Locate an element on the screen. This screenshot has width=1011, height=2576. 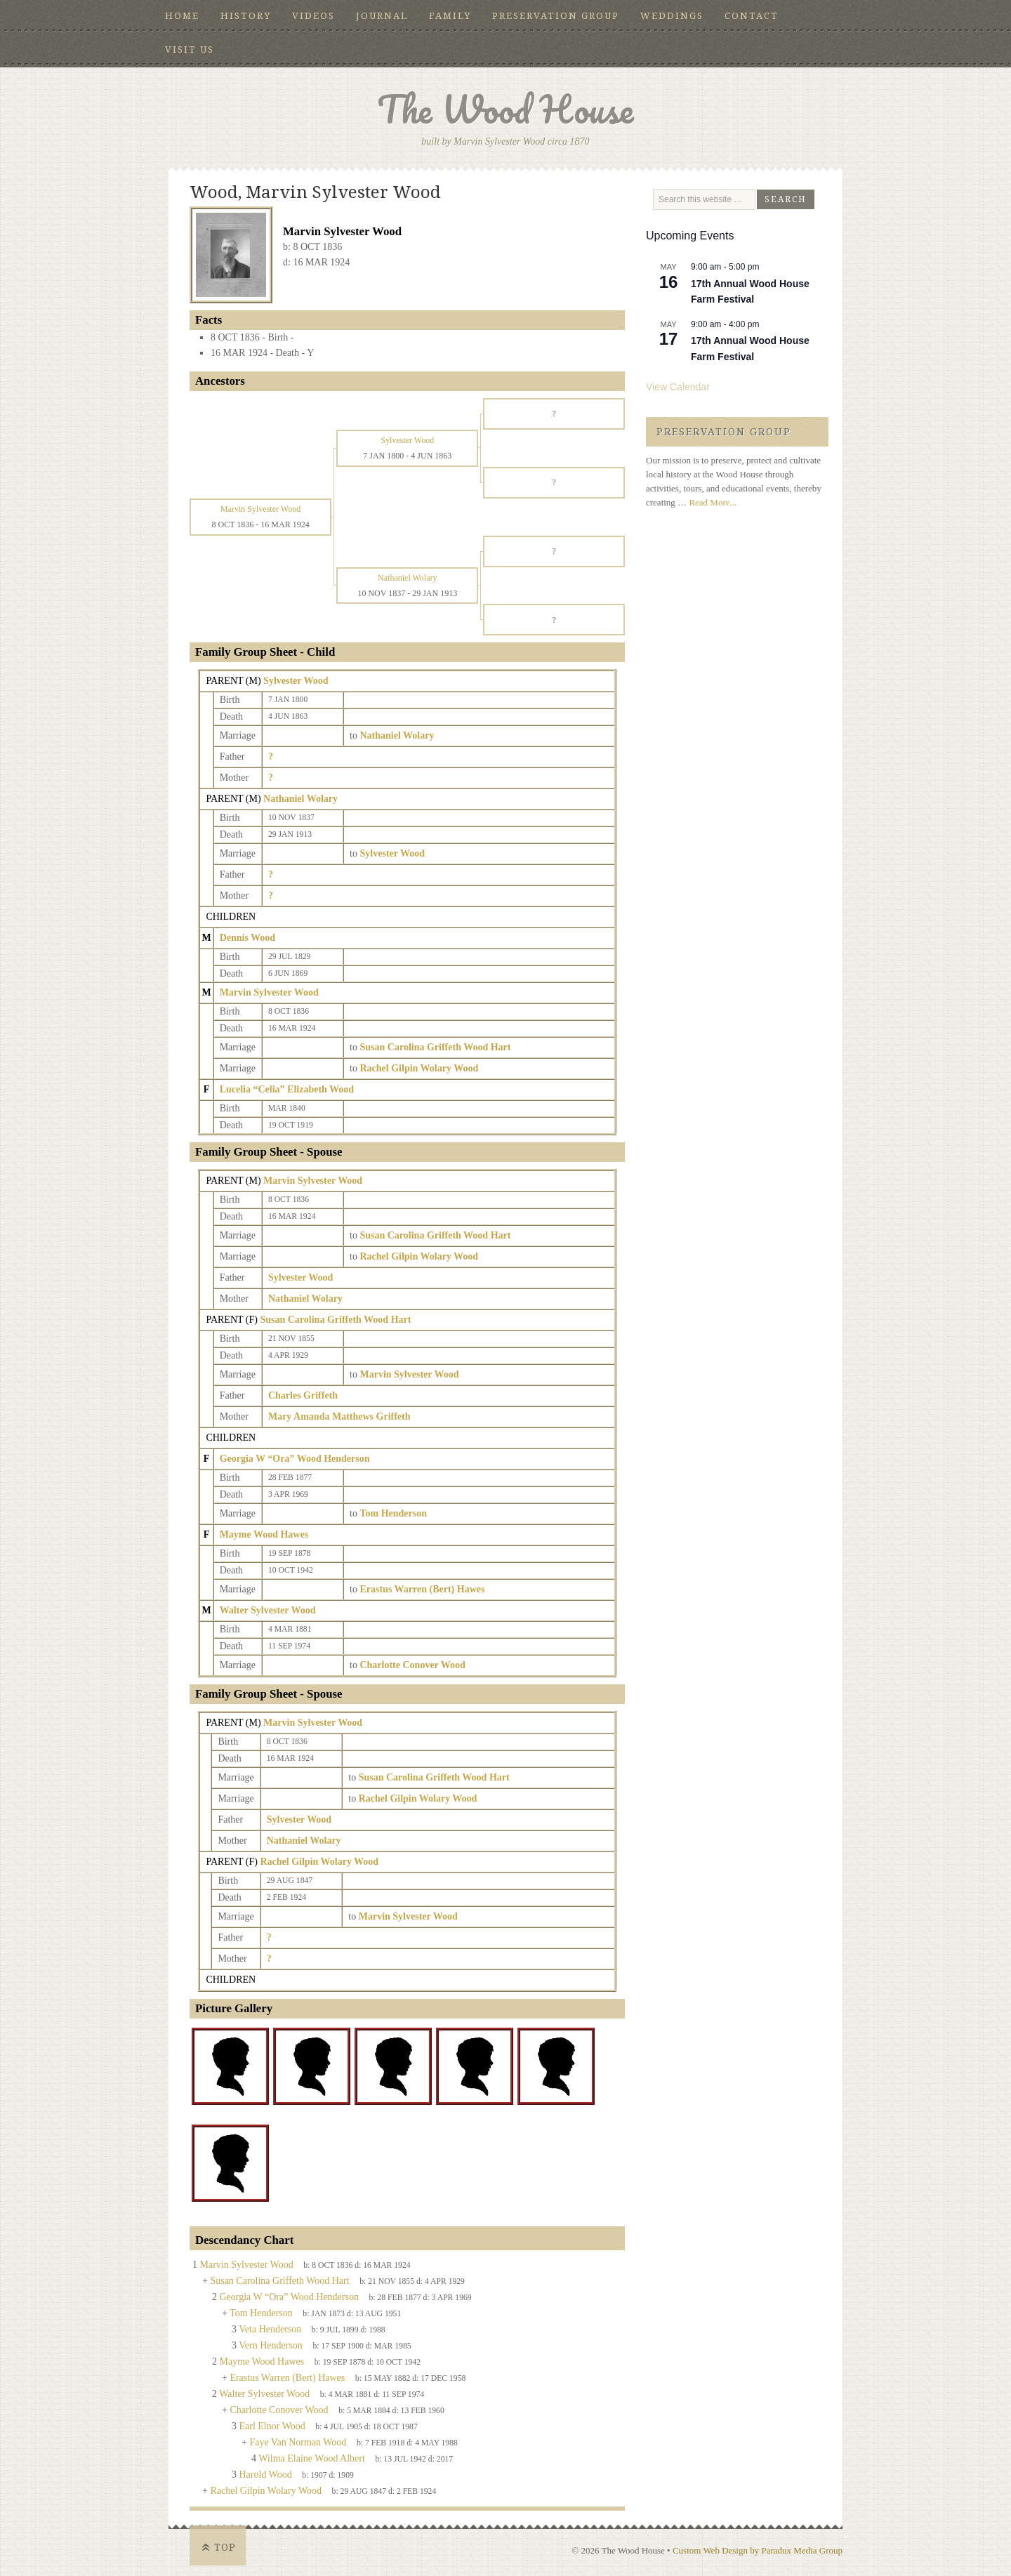
Dennis Wood is located at coordinates (248, 937).